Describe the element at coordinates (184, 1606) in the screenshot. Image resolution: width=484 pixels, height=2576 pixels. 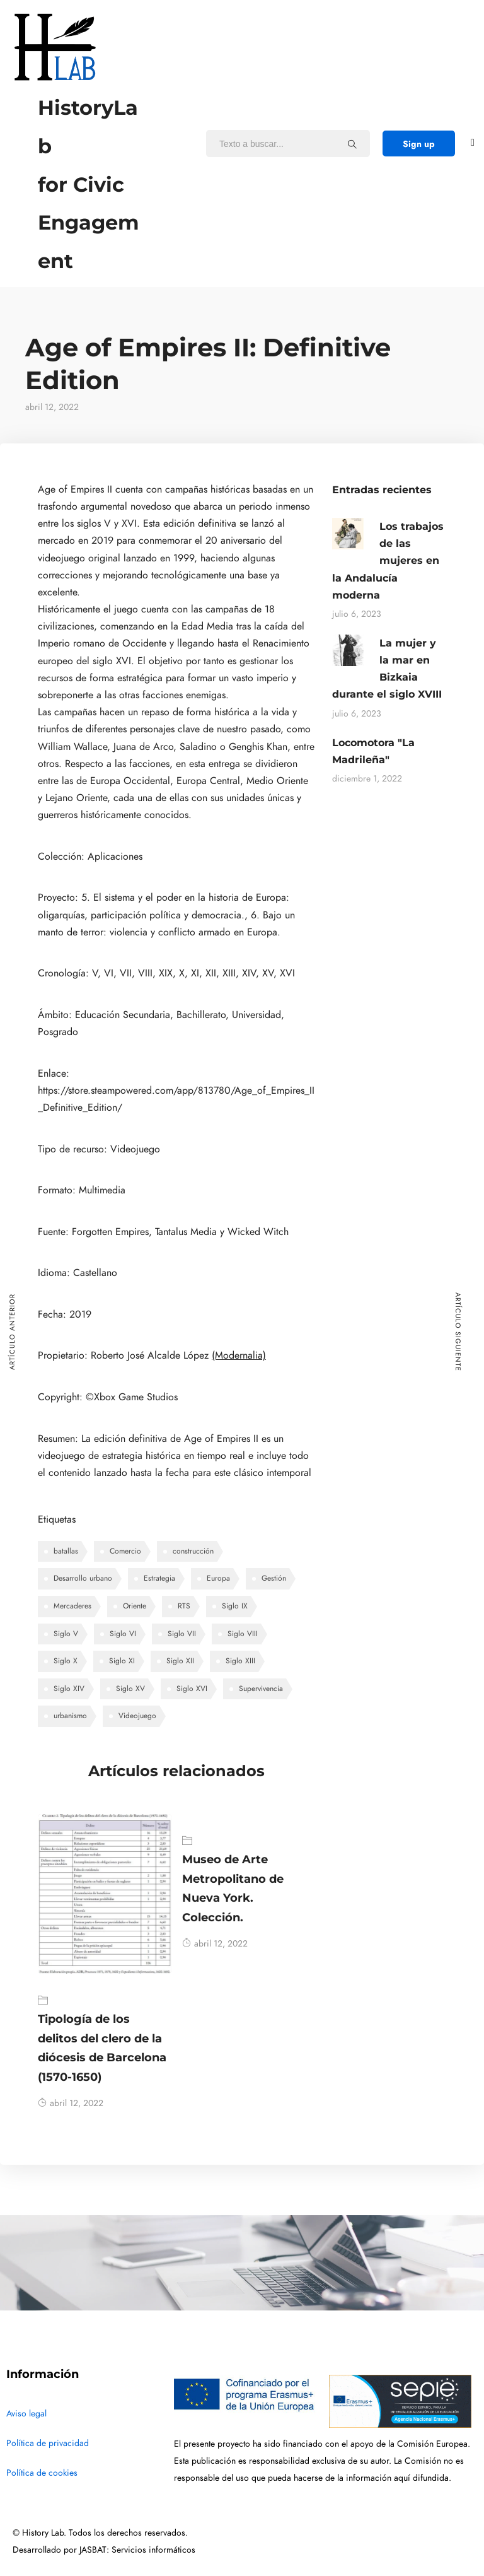
I see `RTS` at that location.